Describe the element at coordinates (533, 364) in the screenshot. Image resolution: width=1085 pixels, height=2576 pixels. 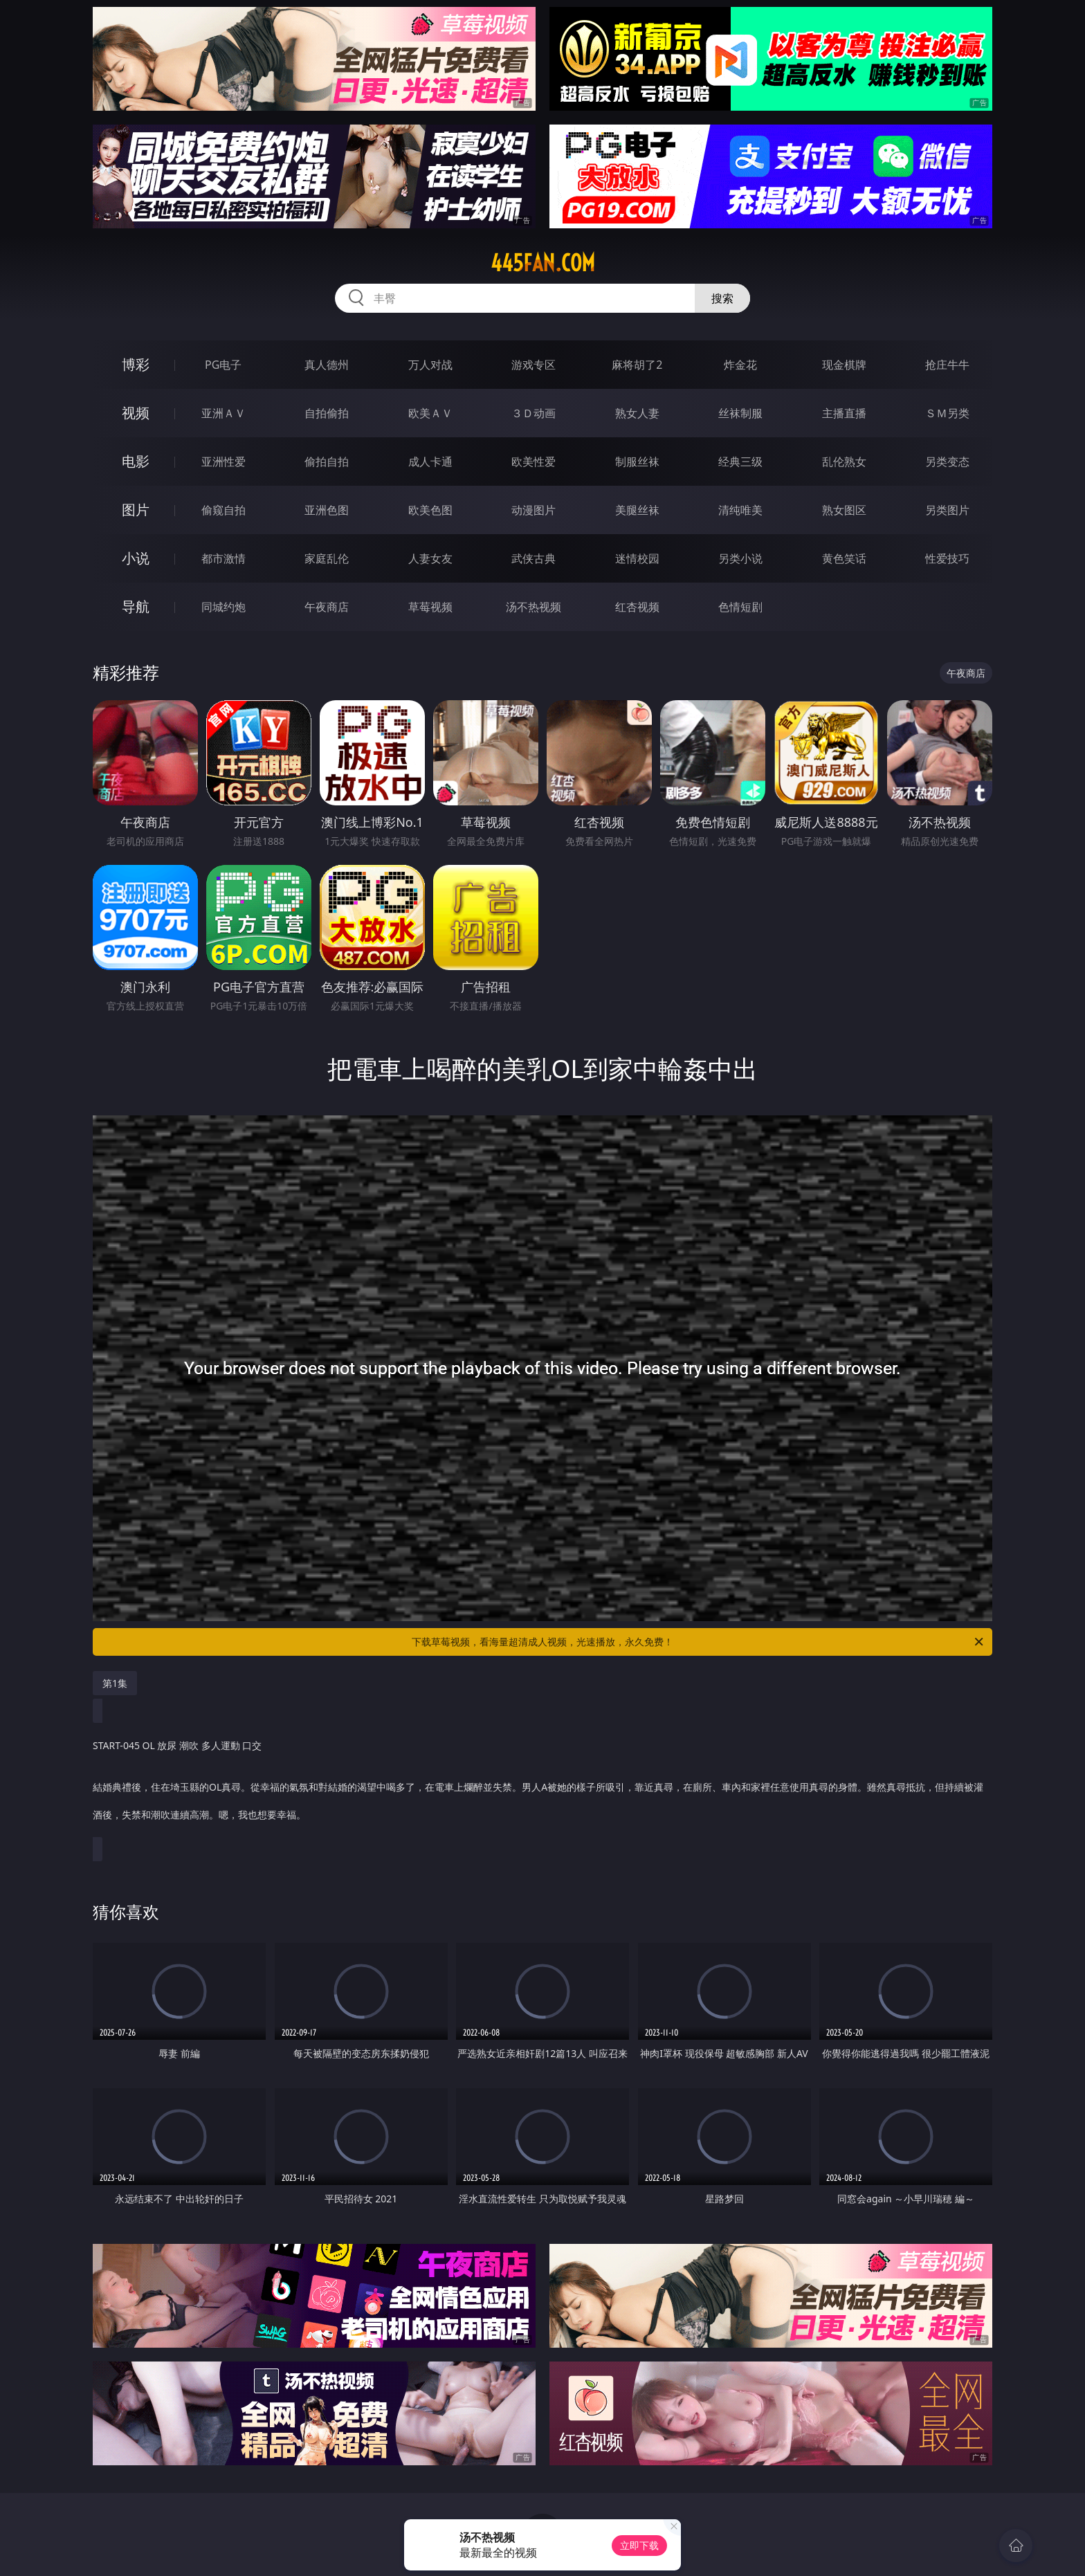
I see `游戏专区` at that location.